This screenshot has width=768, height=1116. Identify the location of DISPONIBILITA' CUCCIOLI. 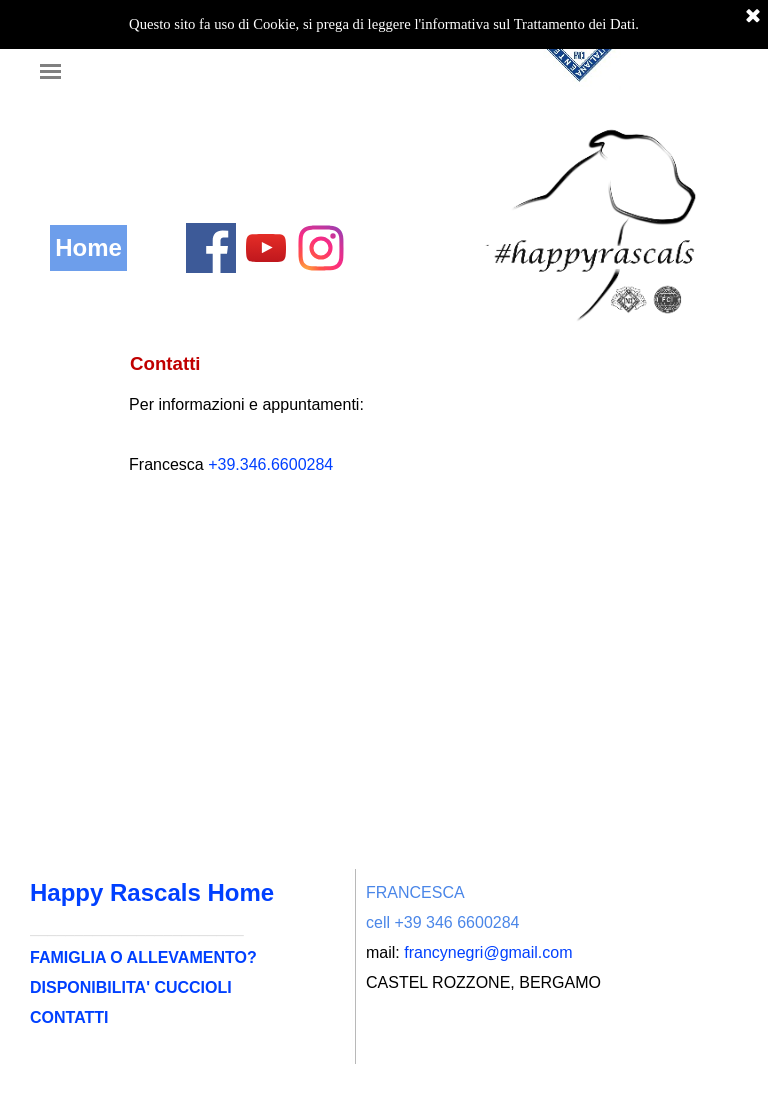
(131, 987).